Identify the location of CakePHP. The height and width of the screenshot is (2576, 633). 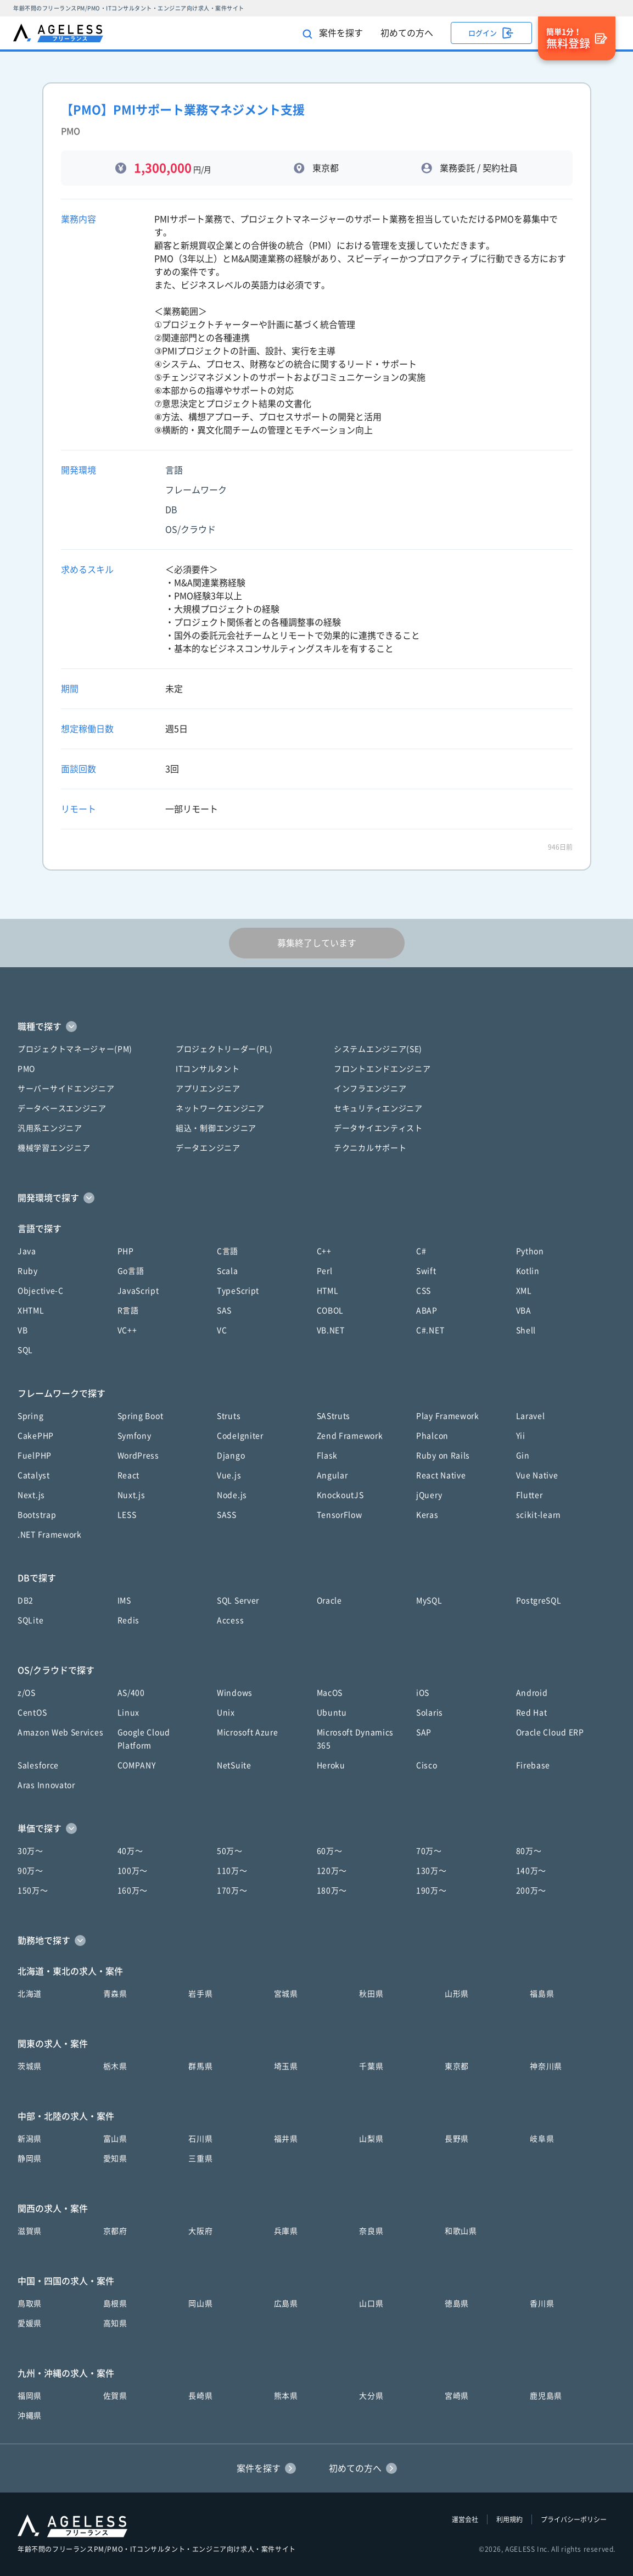
(36, 1436).